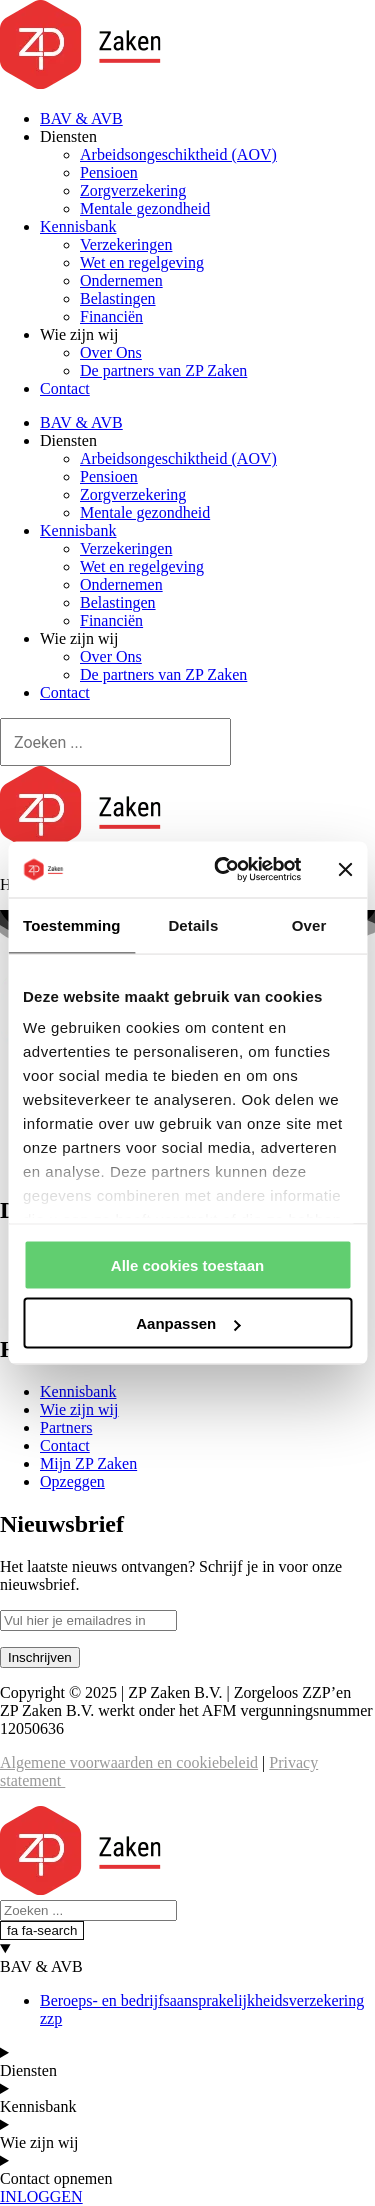 The height and width of the screenshot is (2206, 375). I want to click on Over [tab], so click(309, 924).